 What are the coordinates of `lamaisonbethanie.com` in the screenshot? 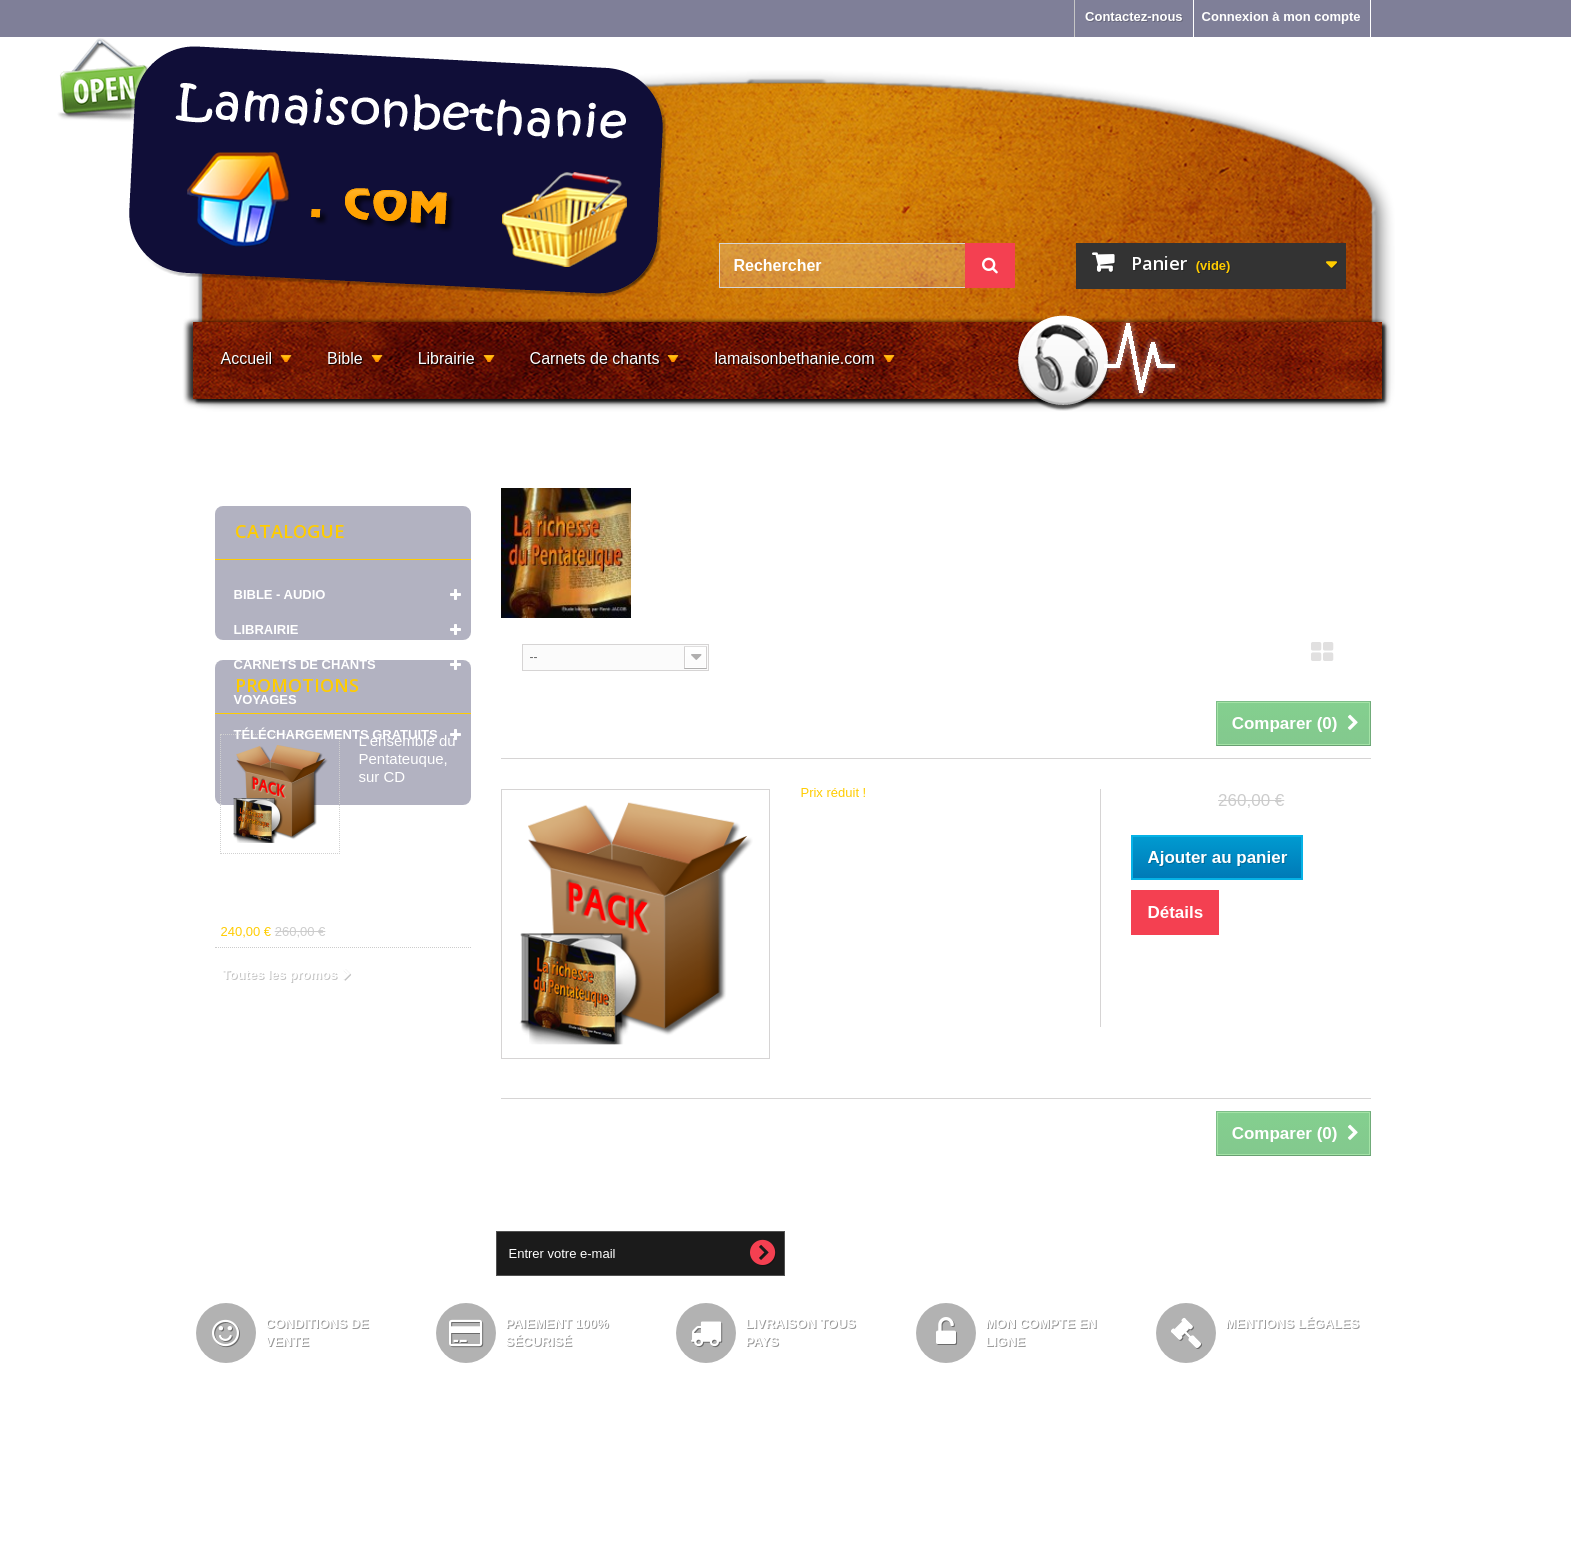 It's located at (794, 358).